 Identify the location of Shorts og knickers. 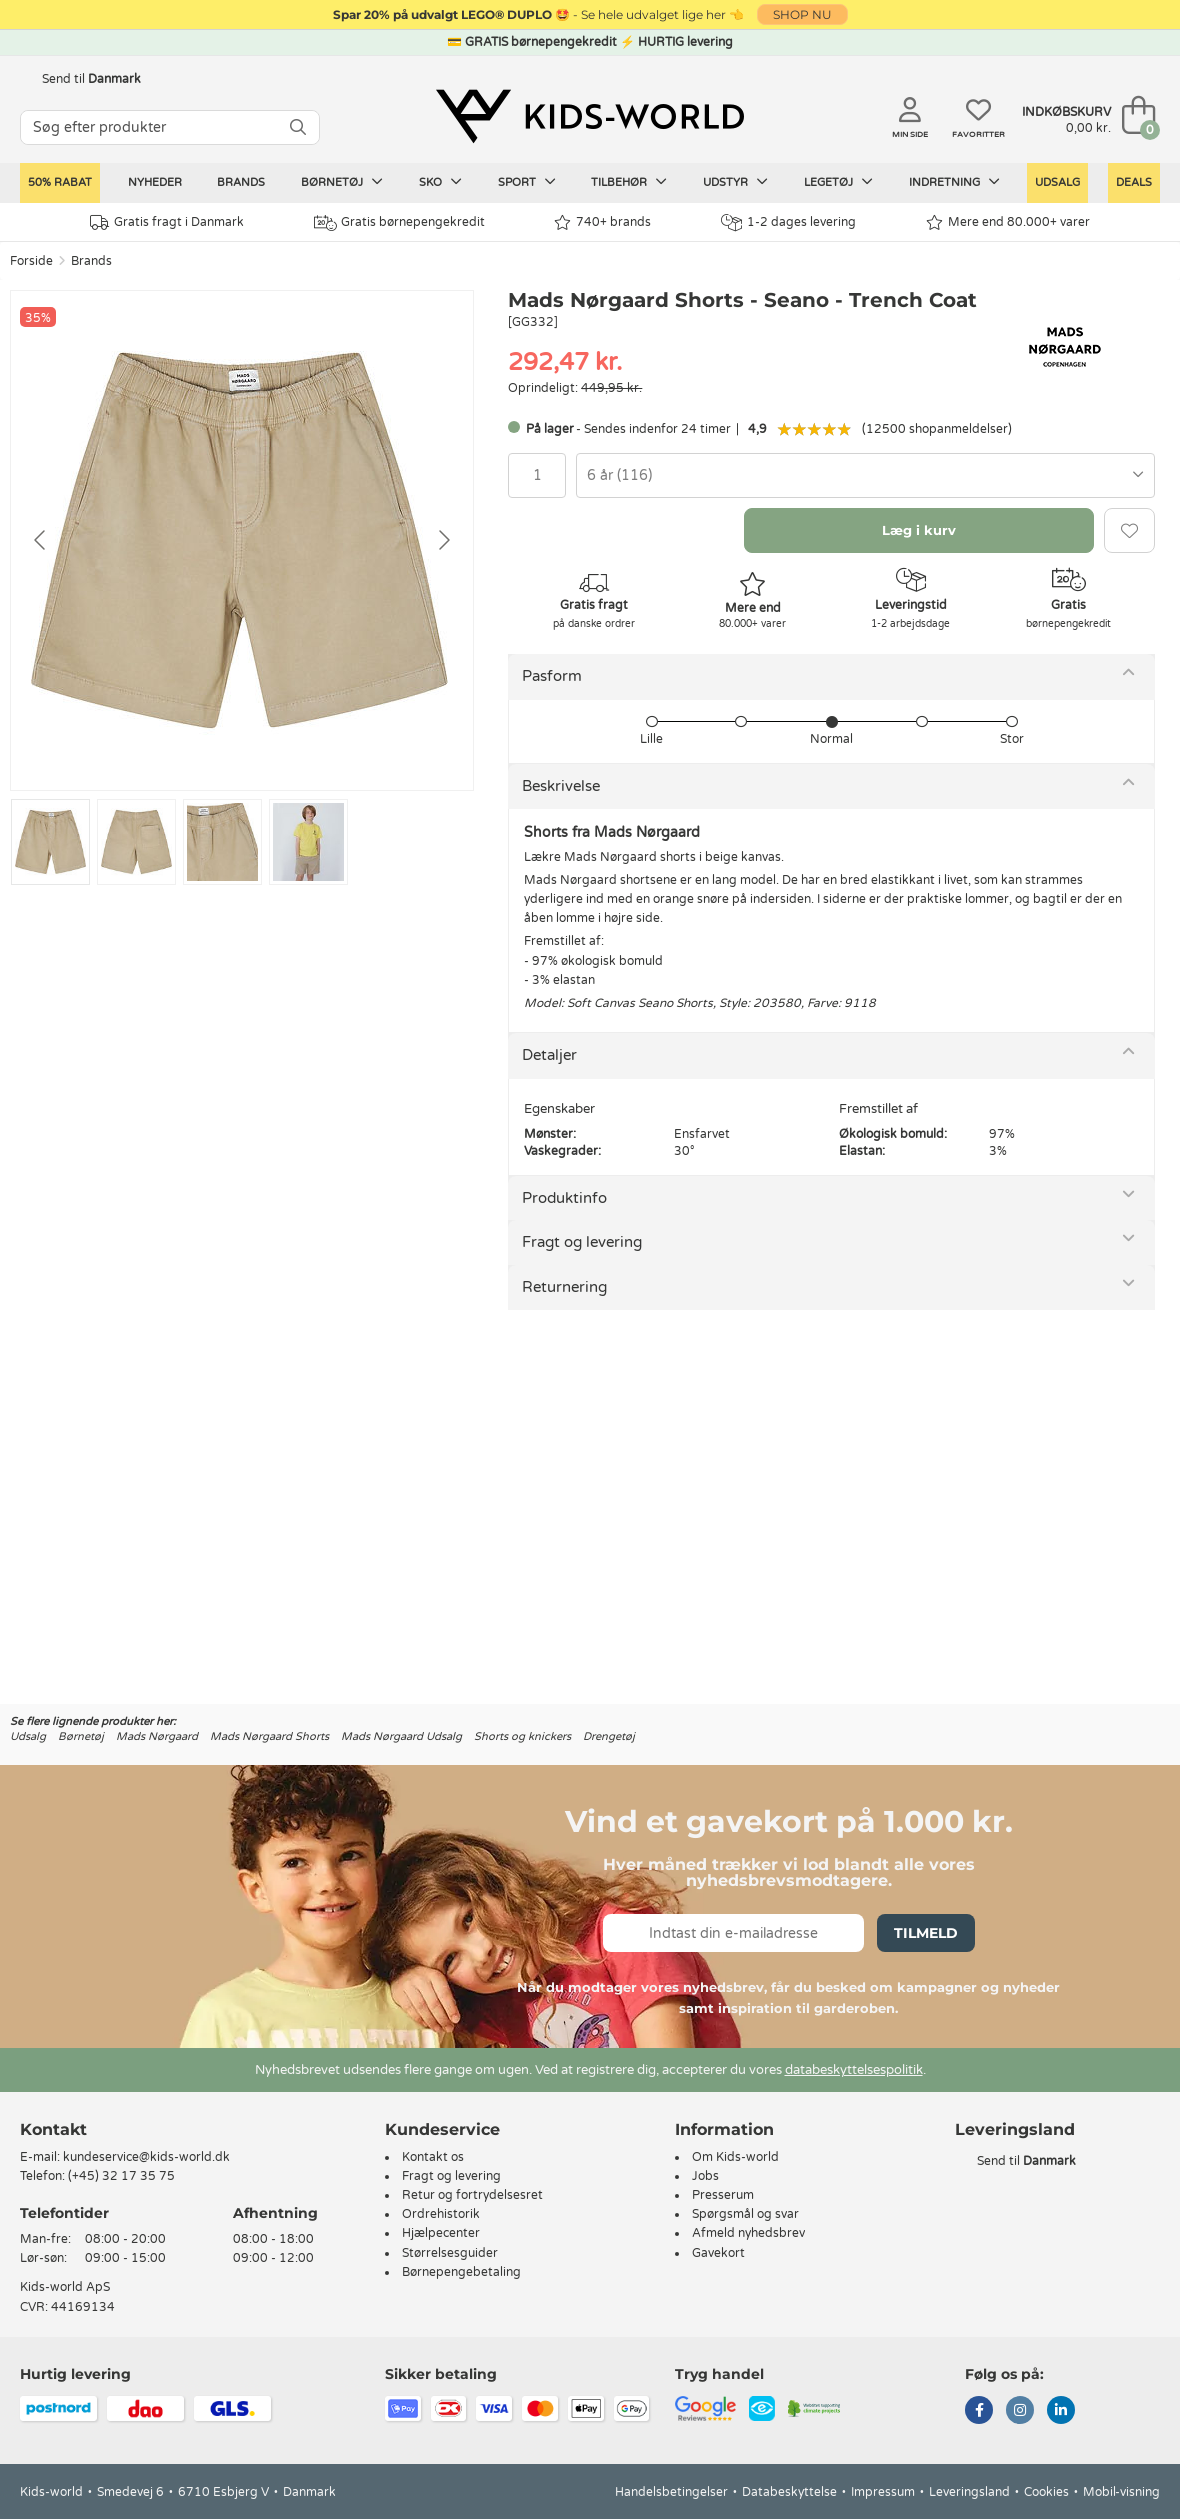
(522, 1736).